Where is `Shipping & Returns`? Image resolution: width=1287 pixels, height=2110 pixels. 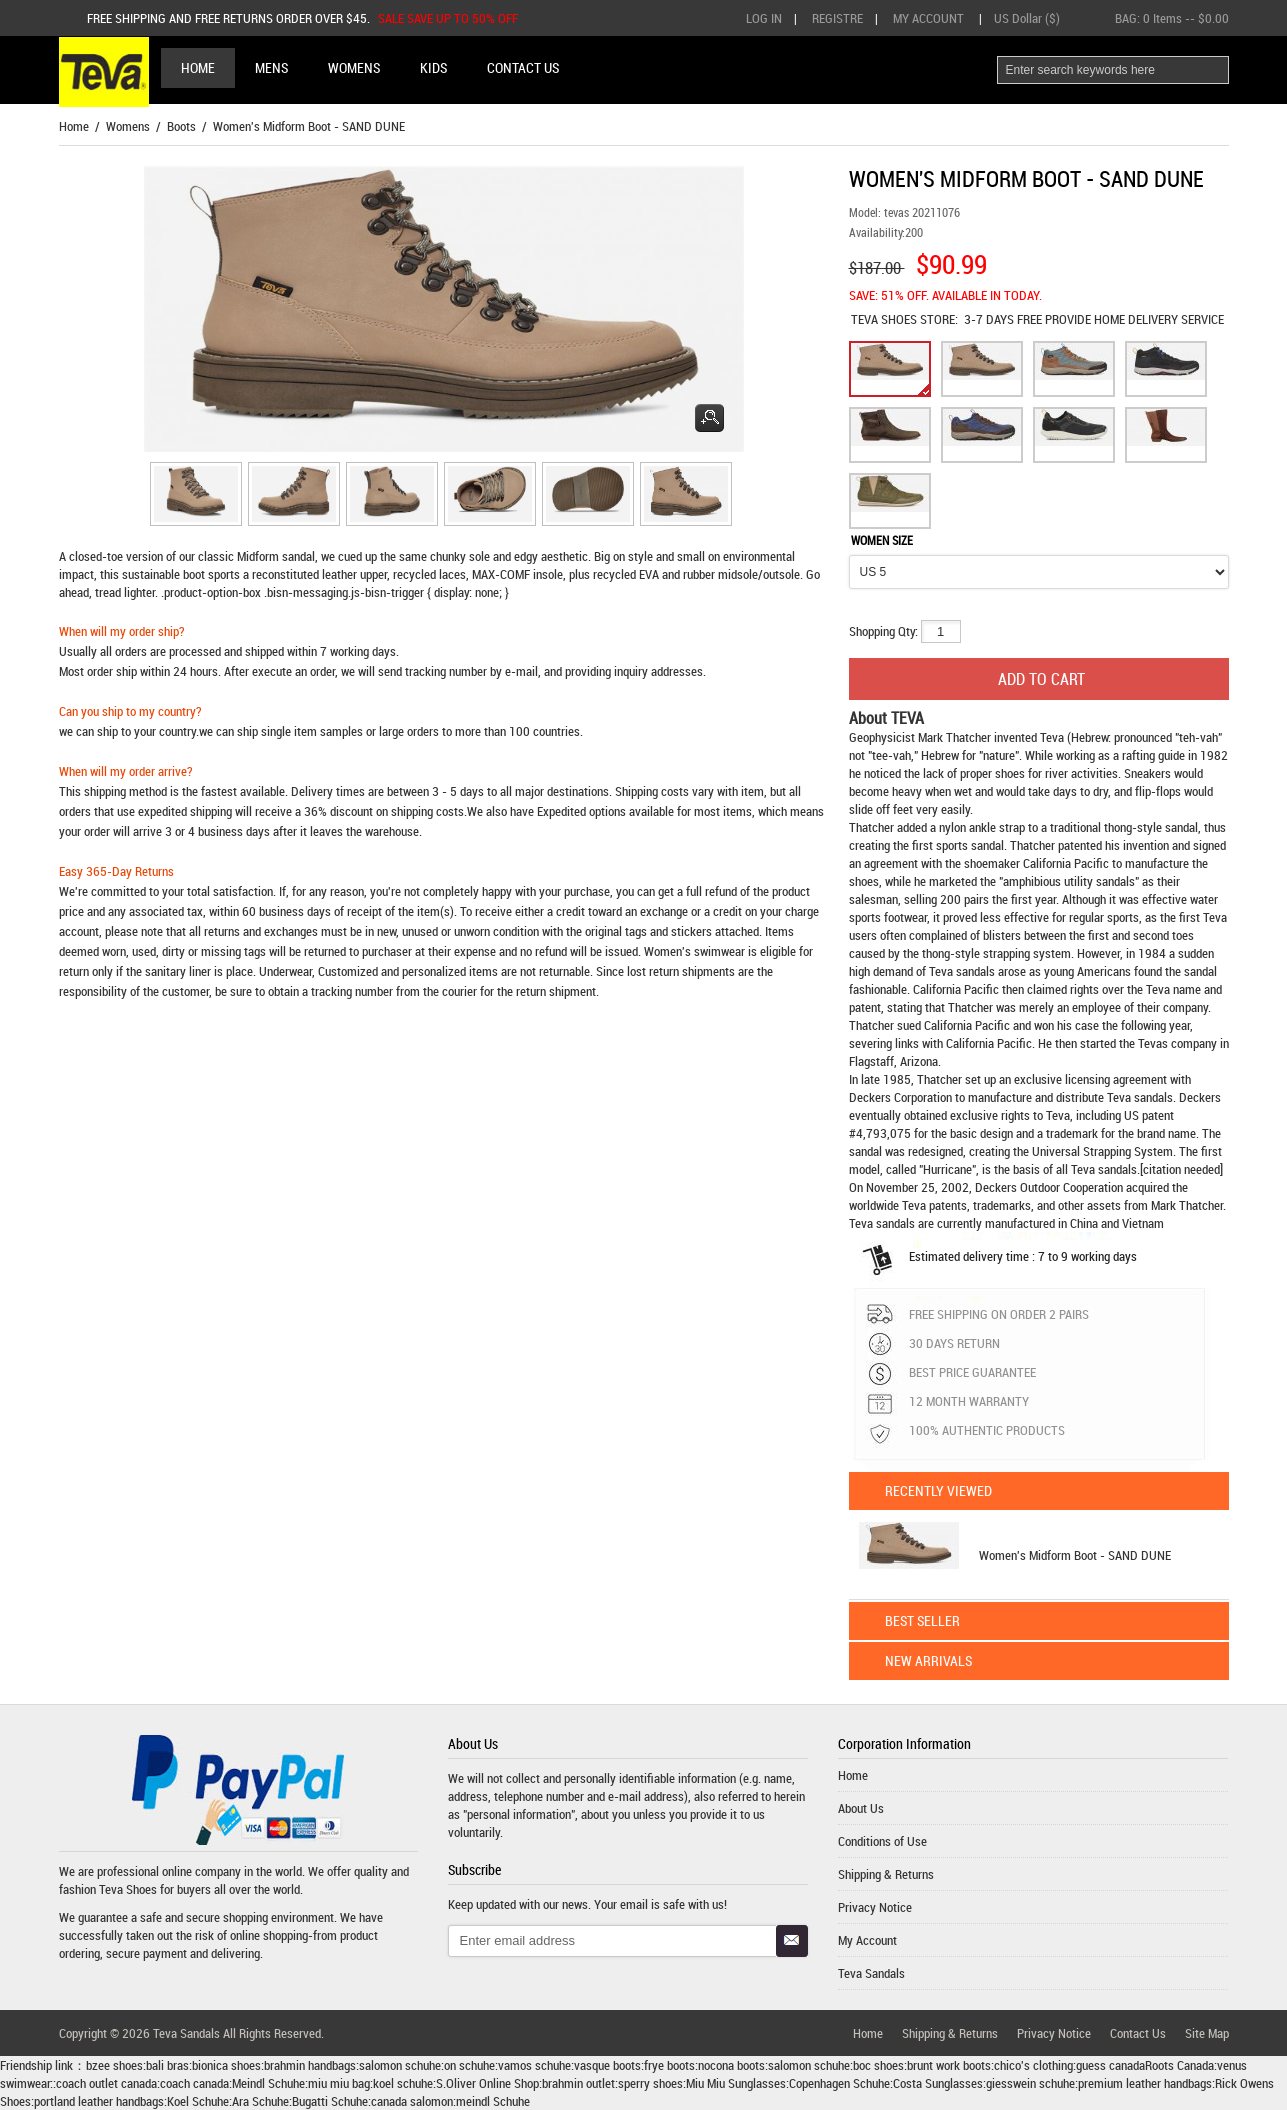 Shipping & Returns is located at coordinates (886, 1874).